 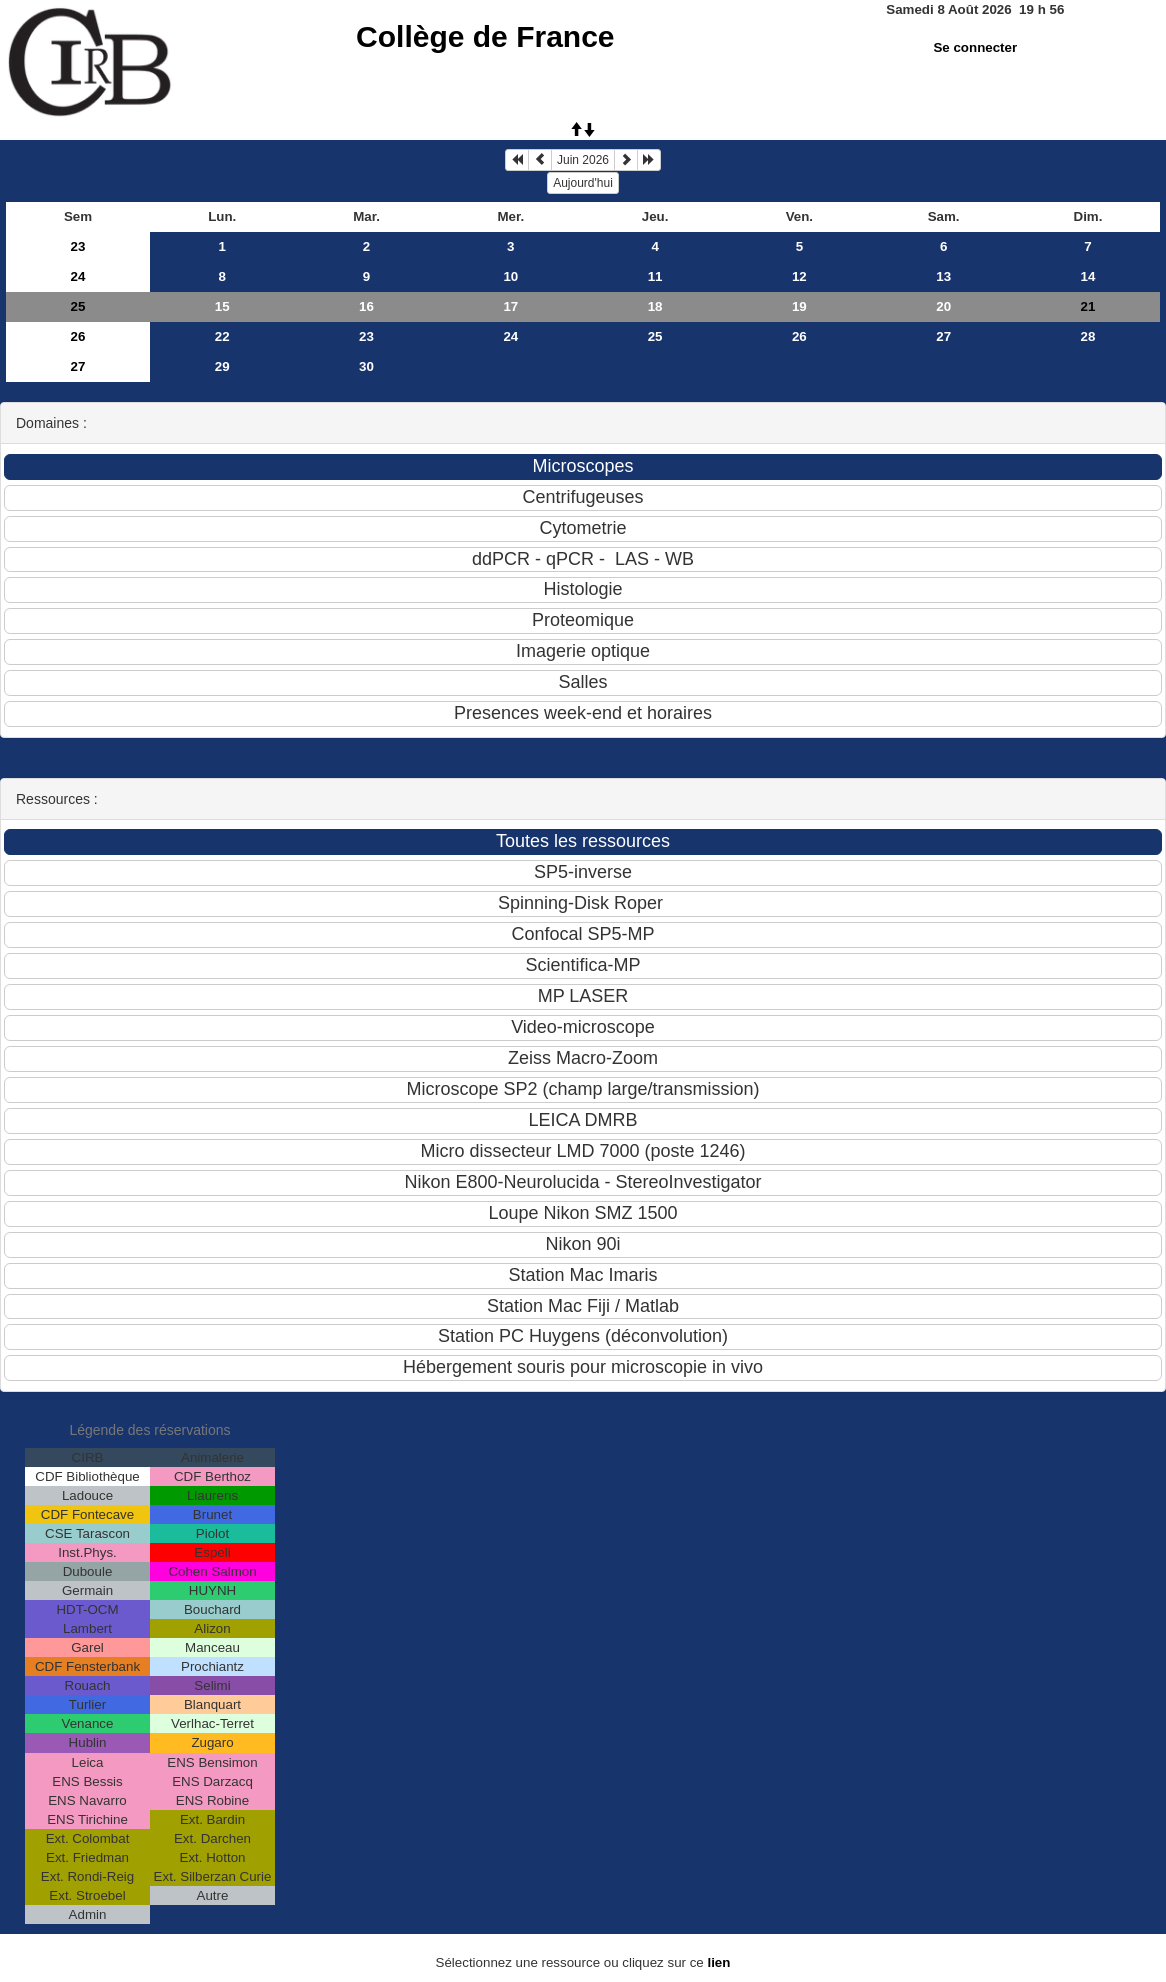 I want to click on 13, so click(x=943, y=276).